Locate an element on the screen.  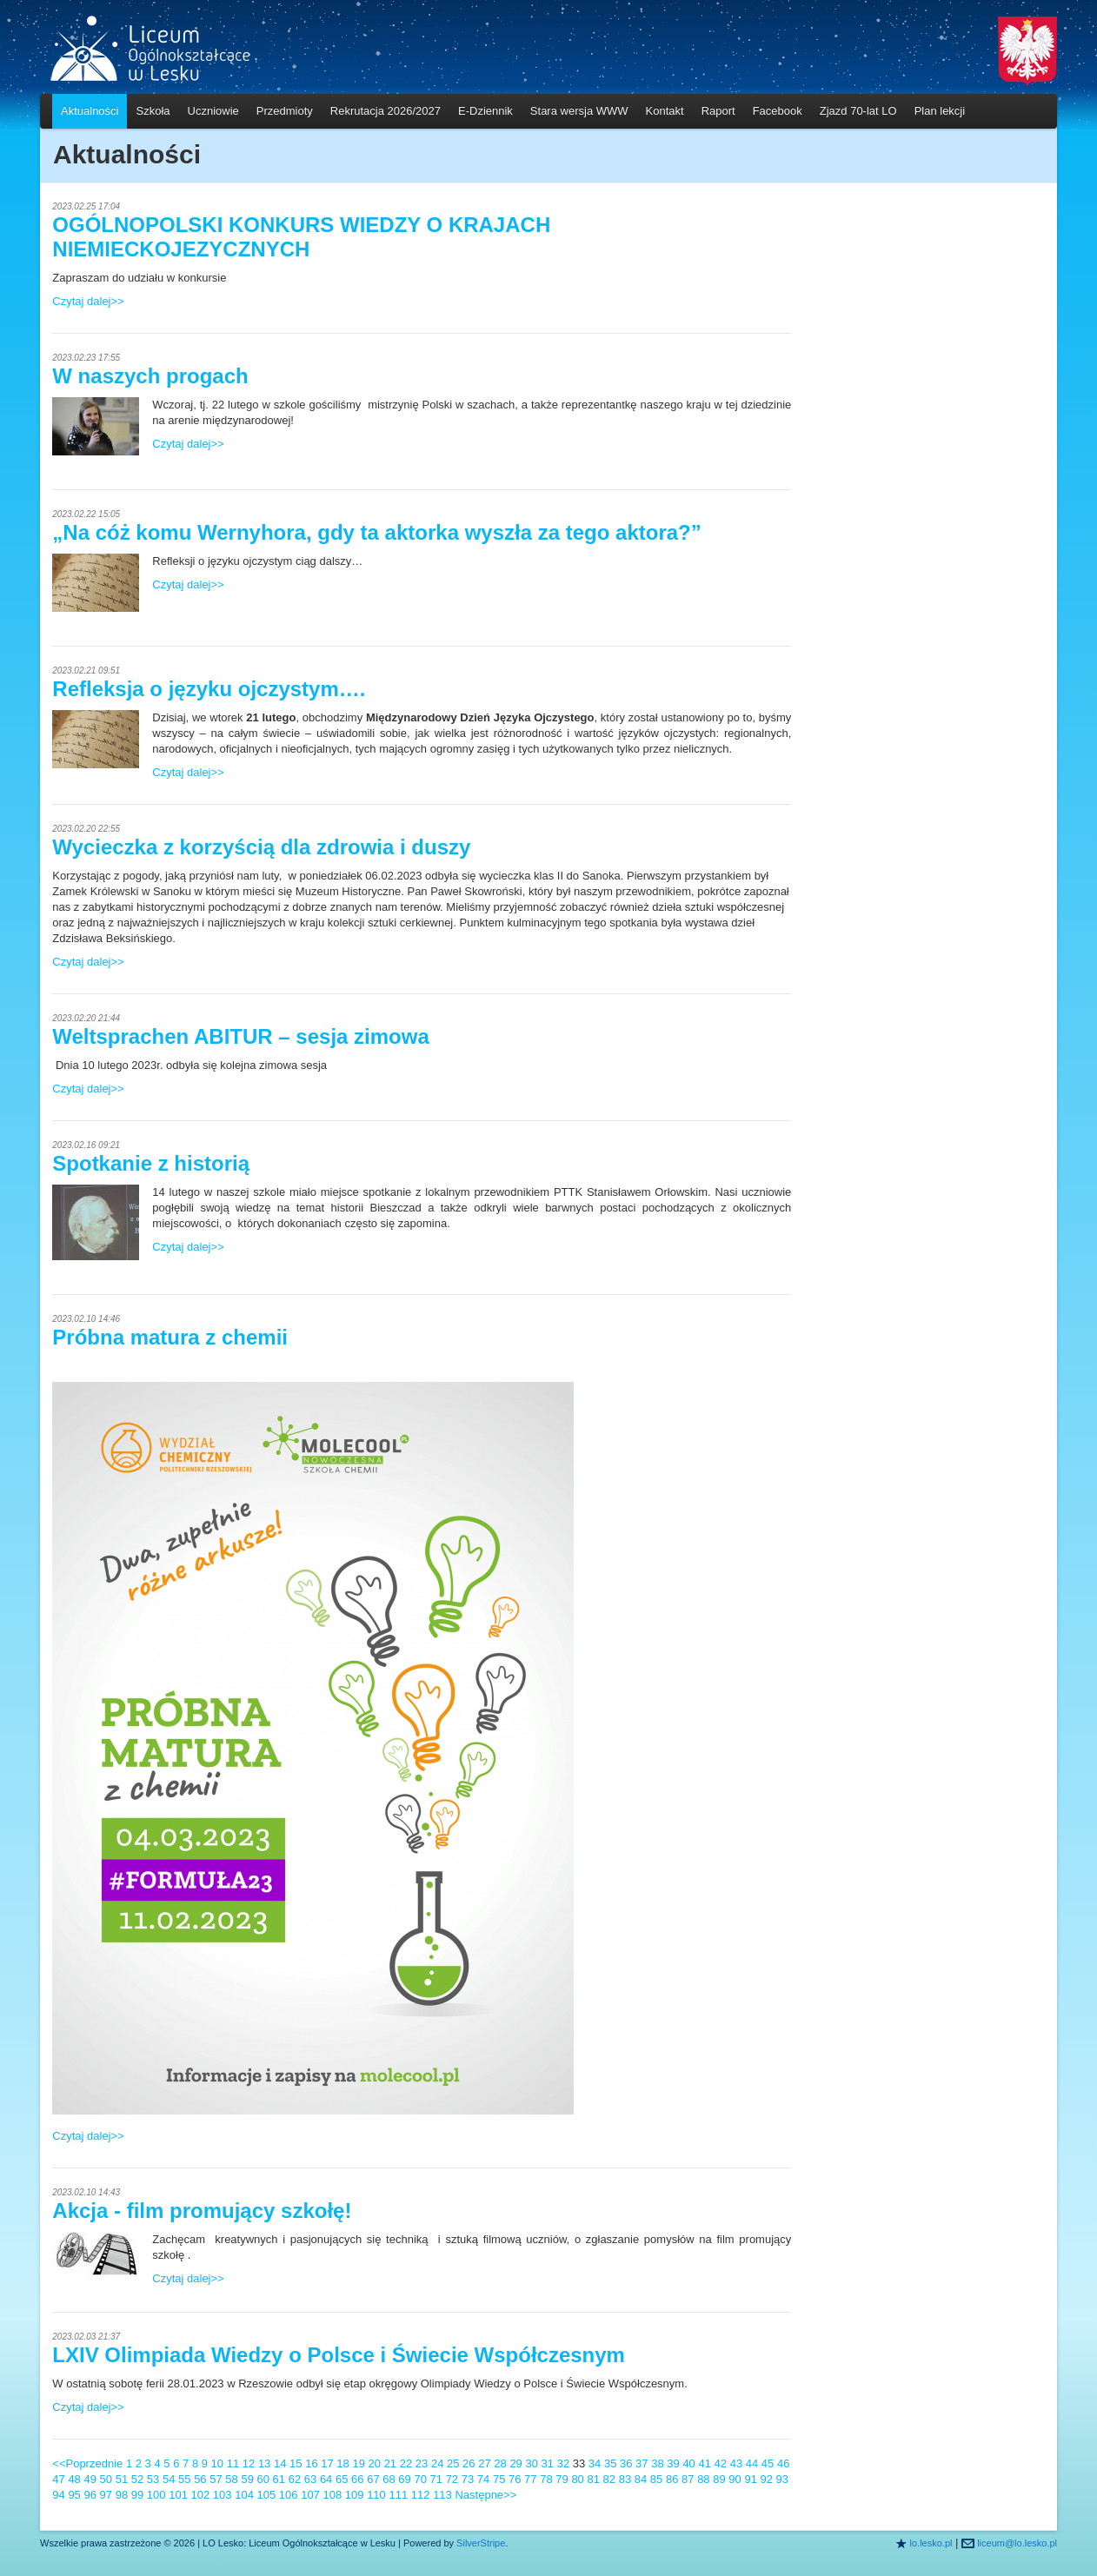
109 is located at coordinates (354, 2494).